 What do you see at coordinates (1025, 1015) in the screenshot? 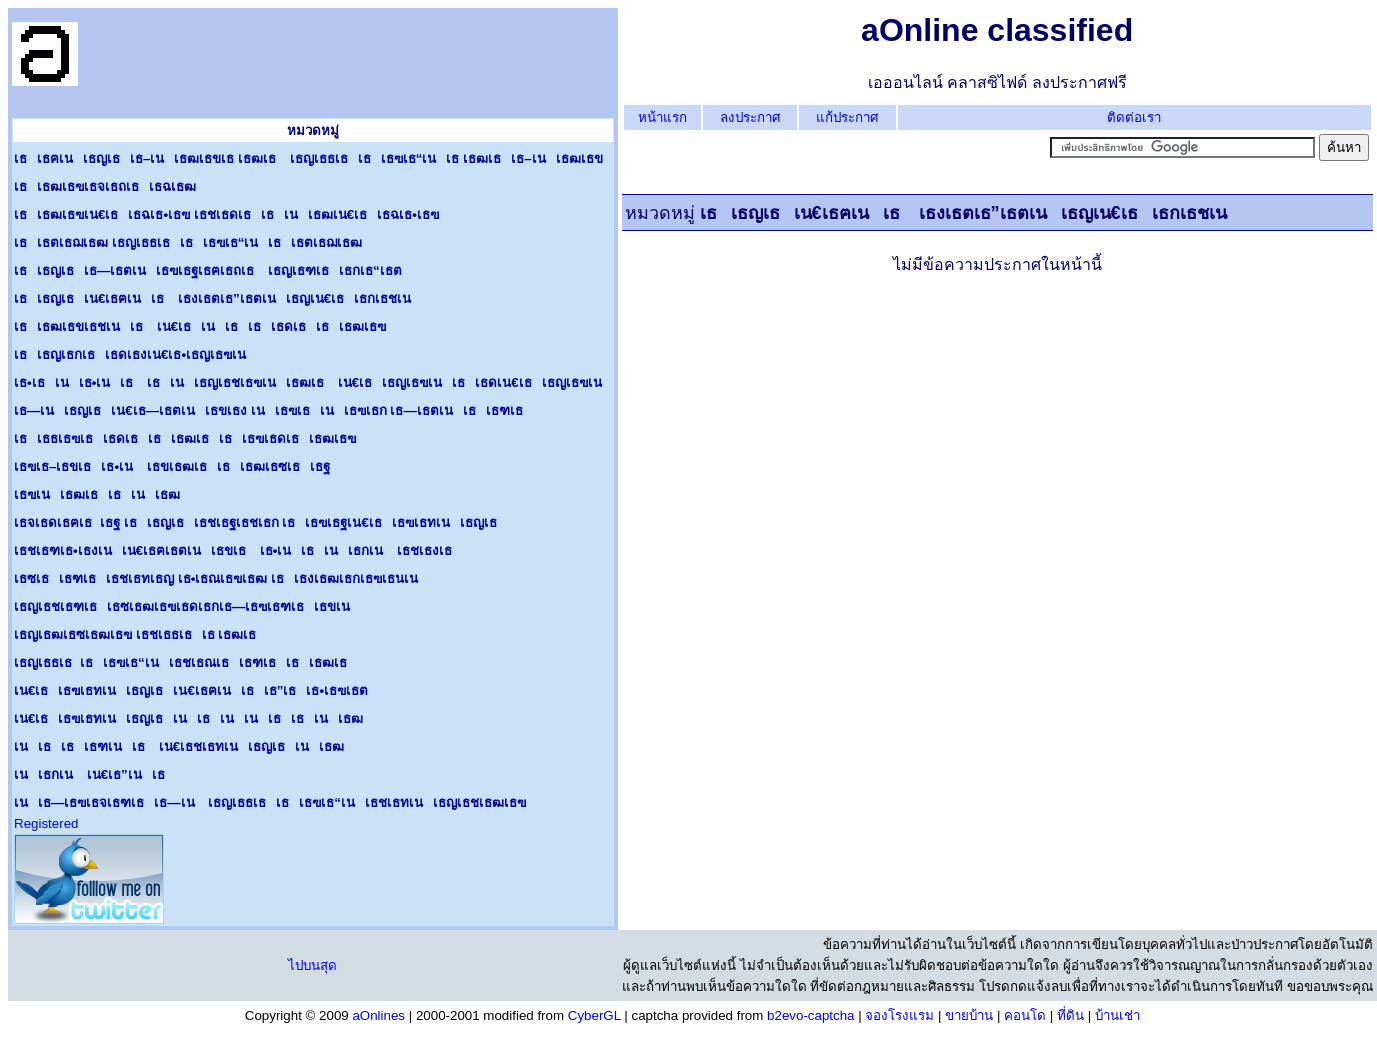
I see `คอนโด` at bounding box center [1025, 1015].